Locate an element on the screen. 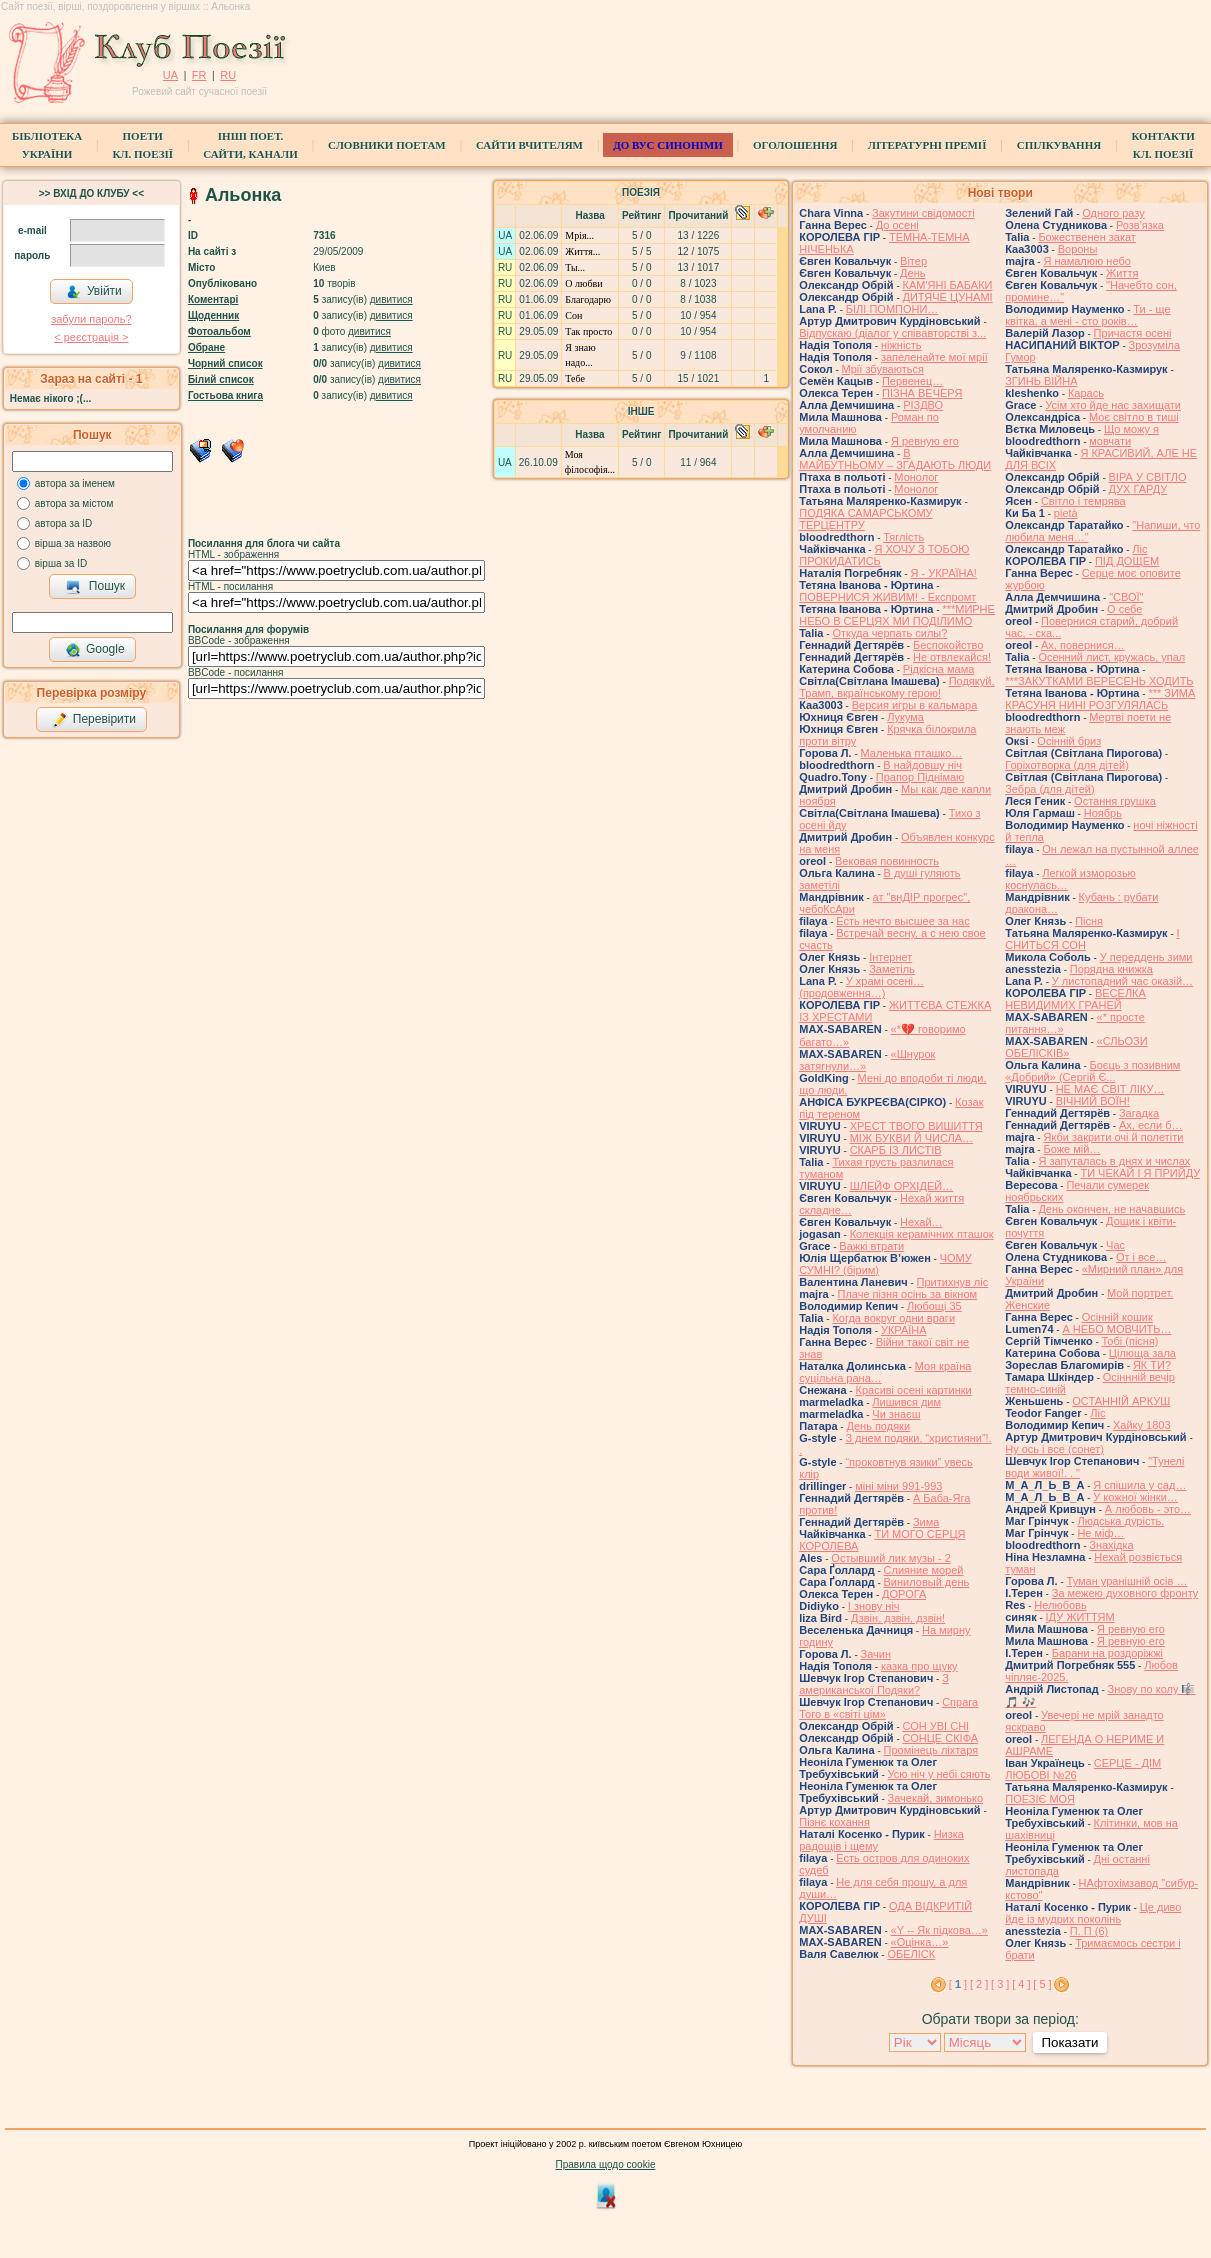  Інтернет is located at coordinates (890, 957).